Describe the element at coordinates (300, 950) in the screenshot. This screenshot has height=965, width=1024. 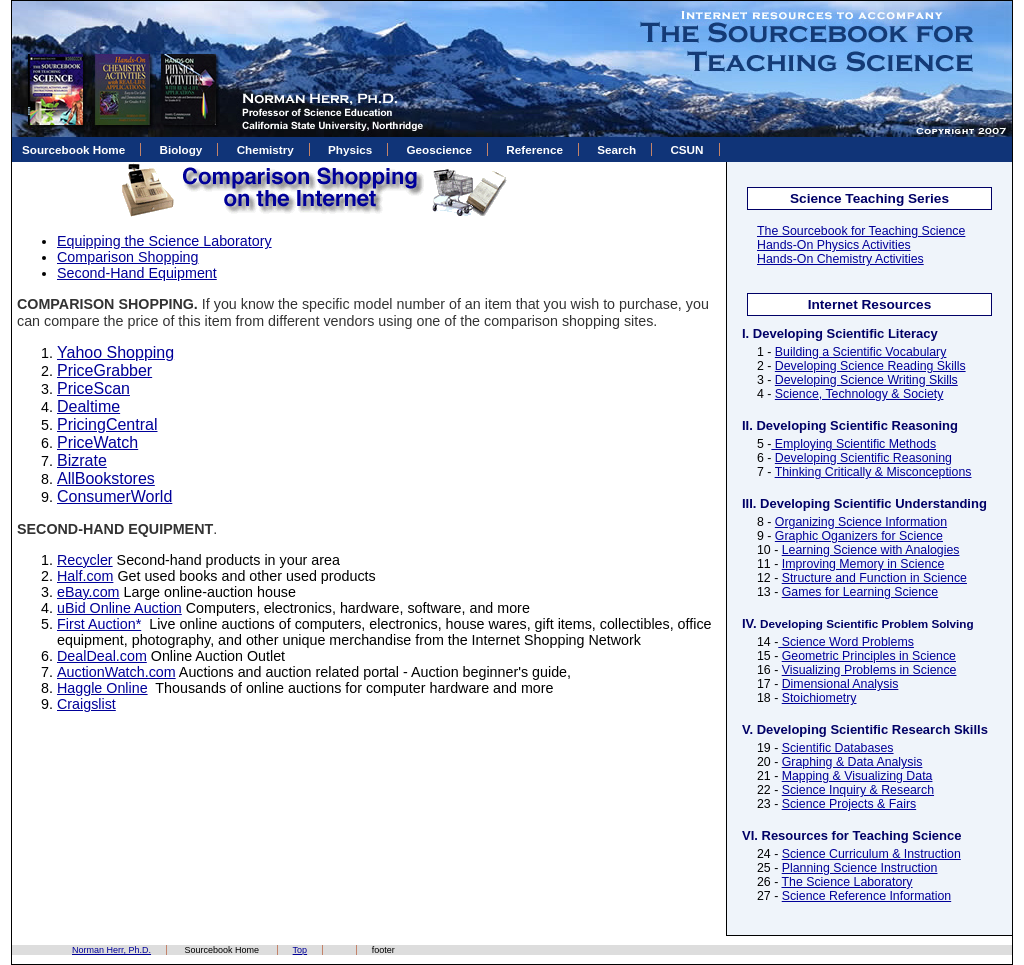
I see `Top` at that location.